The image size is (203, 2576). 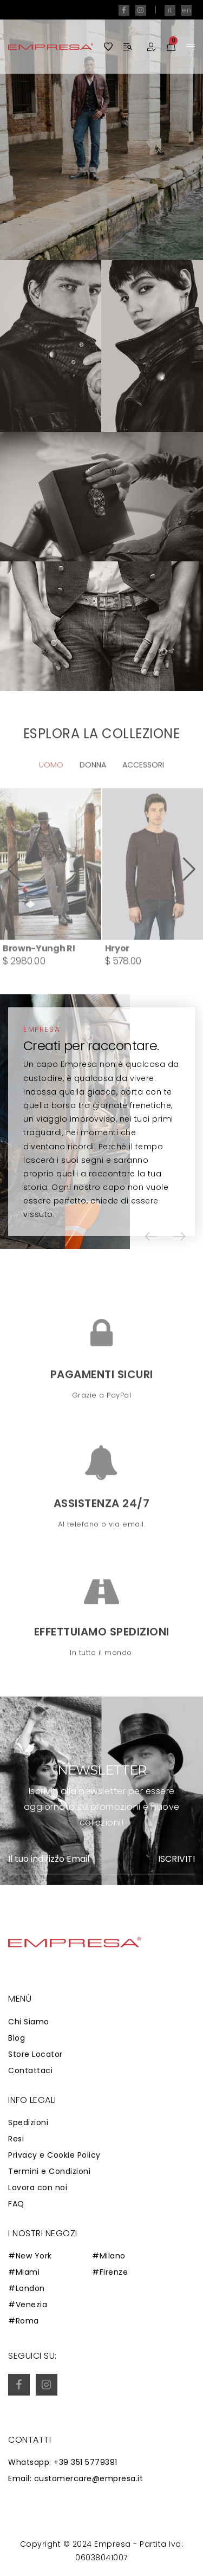 I want to click on Email: customercare@empresa.it, so click(x=75, y=2478).